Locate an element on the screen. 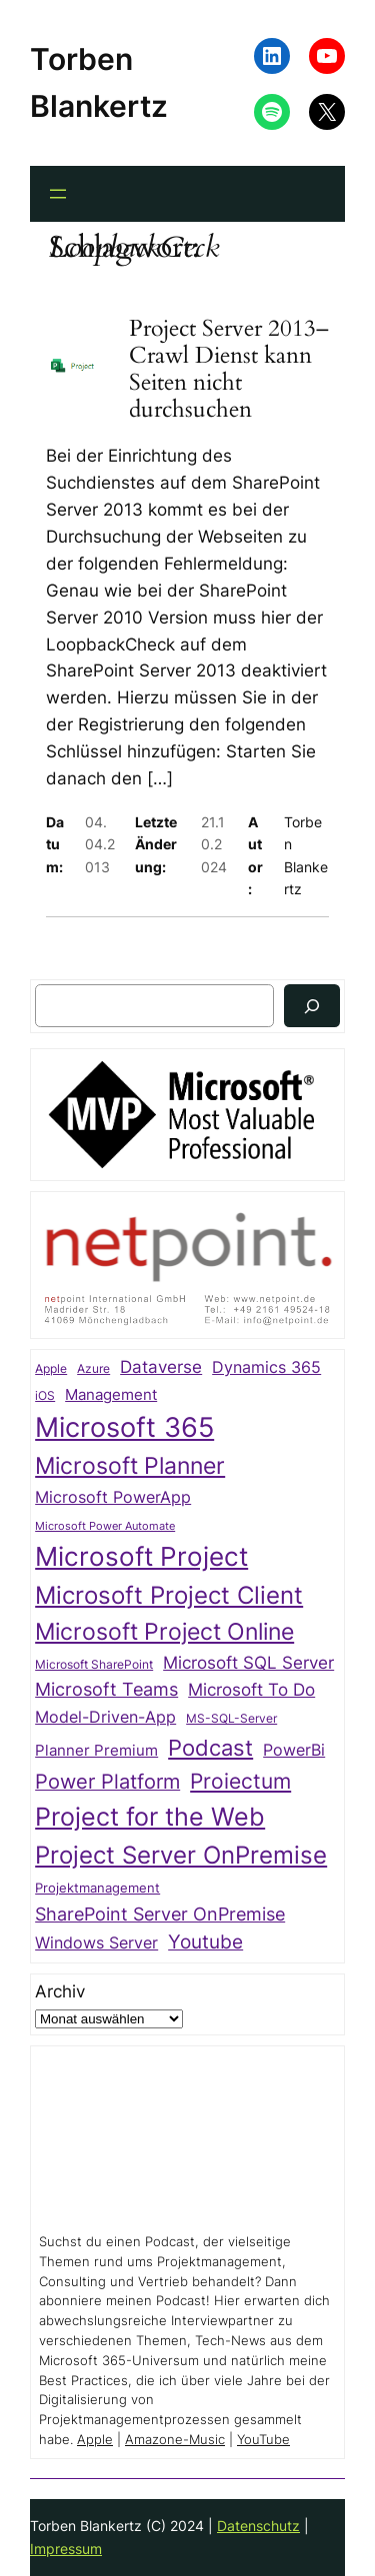 Image resolution: width=375 pixels, height=2576 pixels. iOS [iOS (23 Einträge)] is located at coordinates (45, 1395).